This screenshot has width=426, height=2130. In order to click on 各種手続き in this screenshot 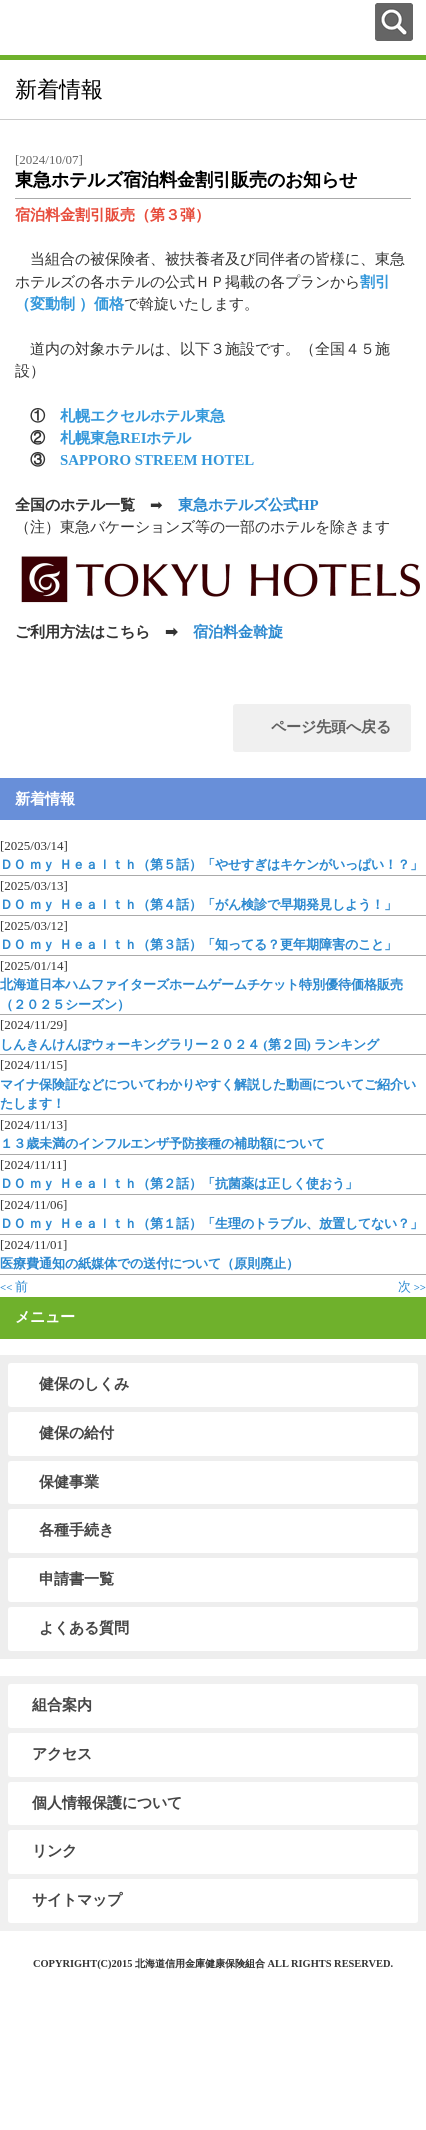, I will do `click(76, 1530)`.